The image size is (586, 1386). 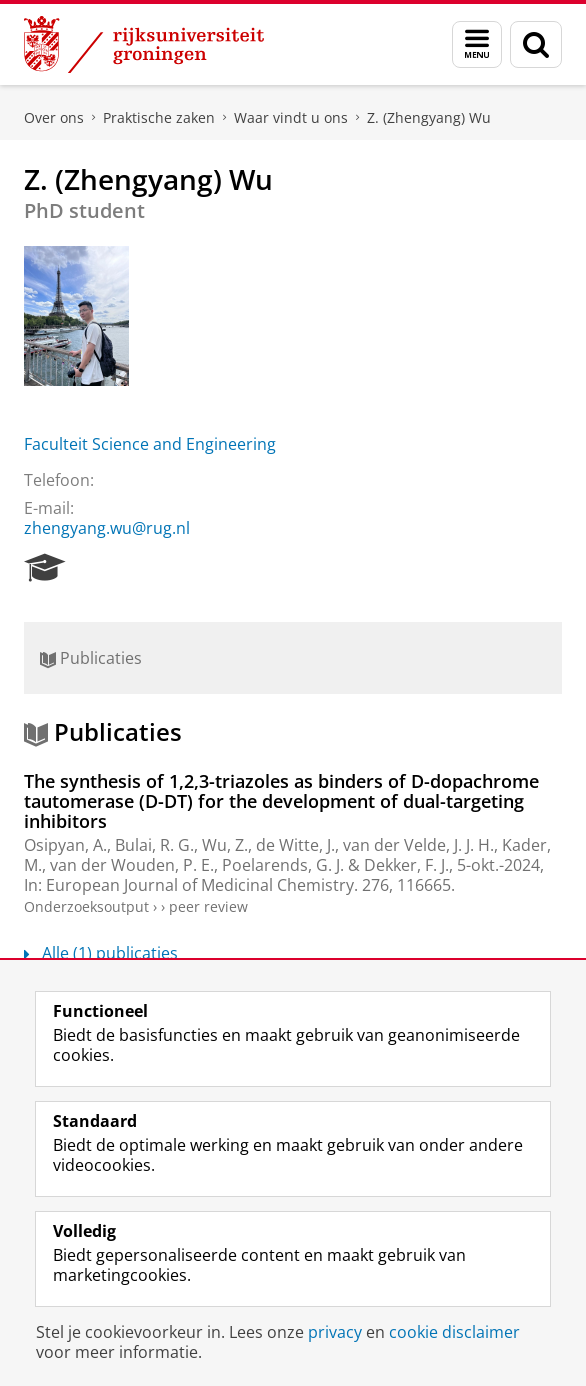 What do you see at coordinates (91, 658) in the screenshot?
I see `Publicaties` at bounding box center [91, 658].